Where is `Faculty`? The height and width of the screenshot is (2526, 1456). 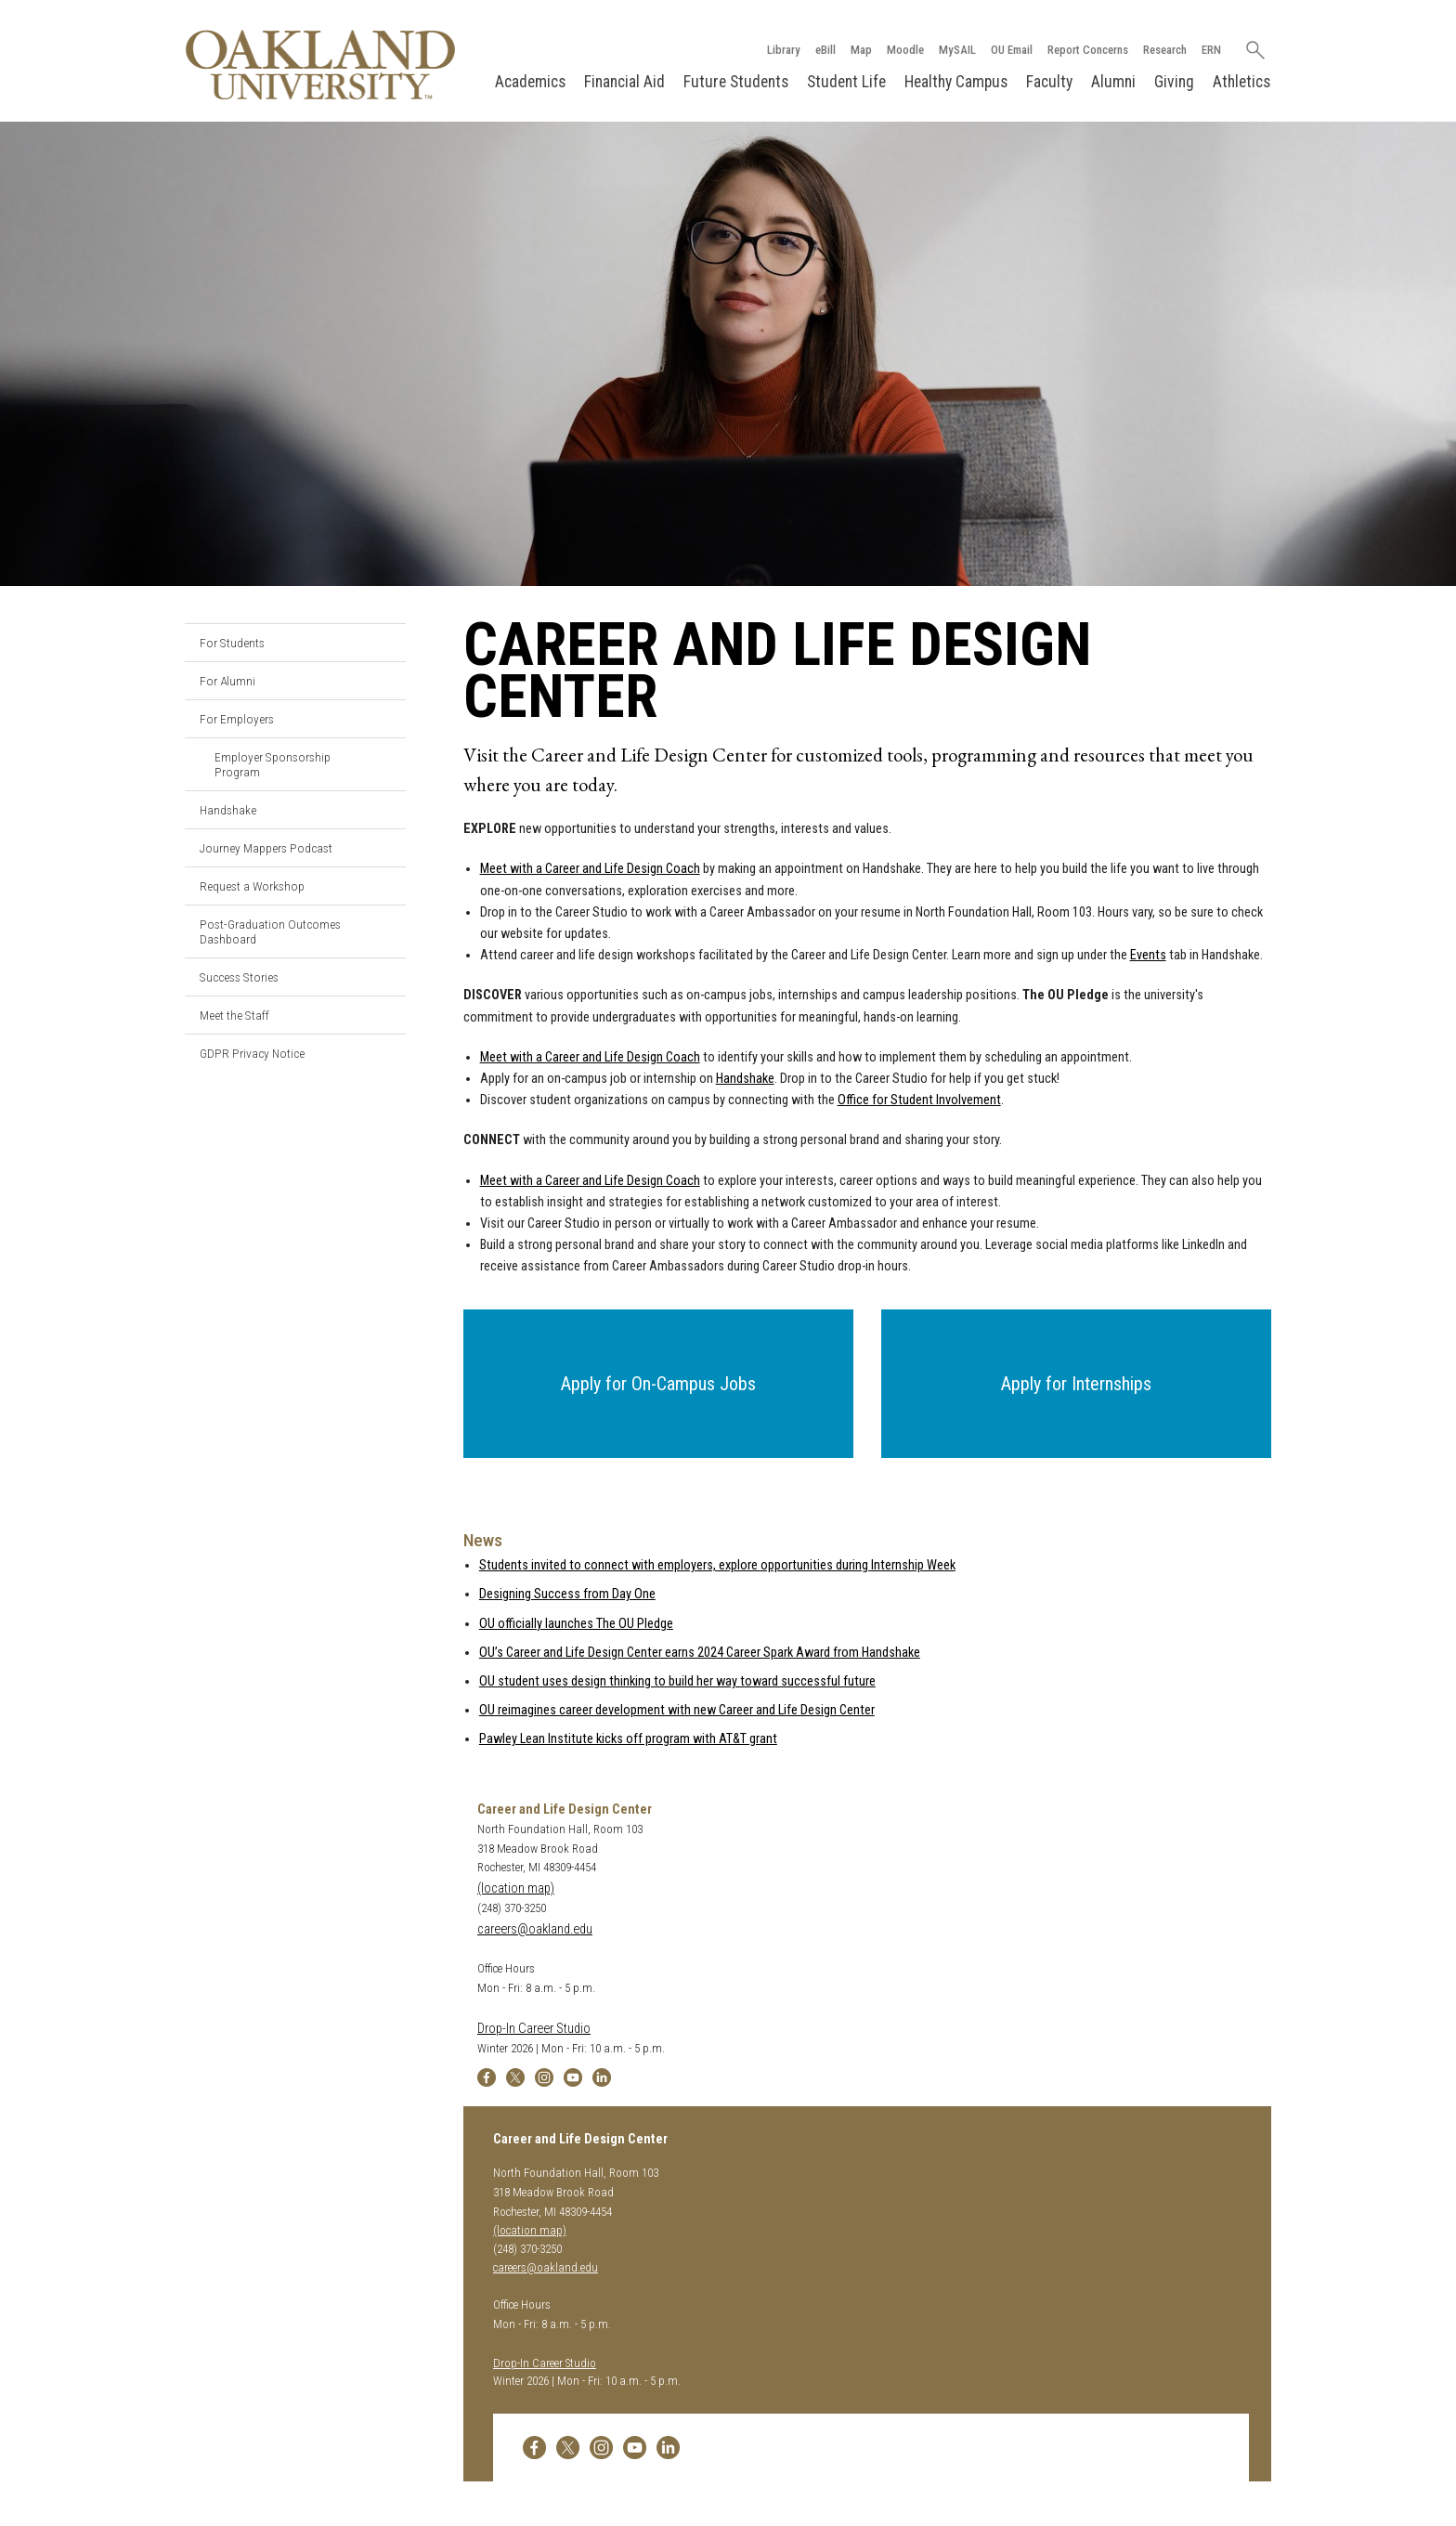
Faculty is located at coordinates (1049, 81).